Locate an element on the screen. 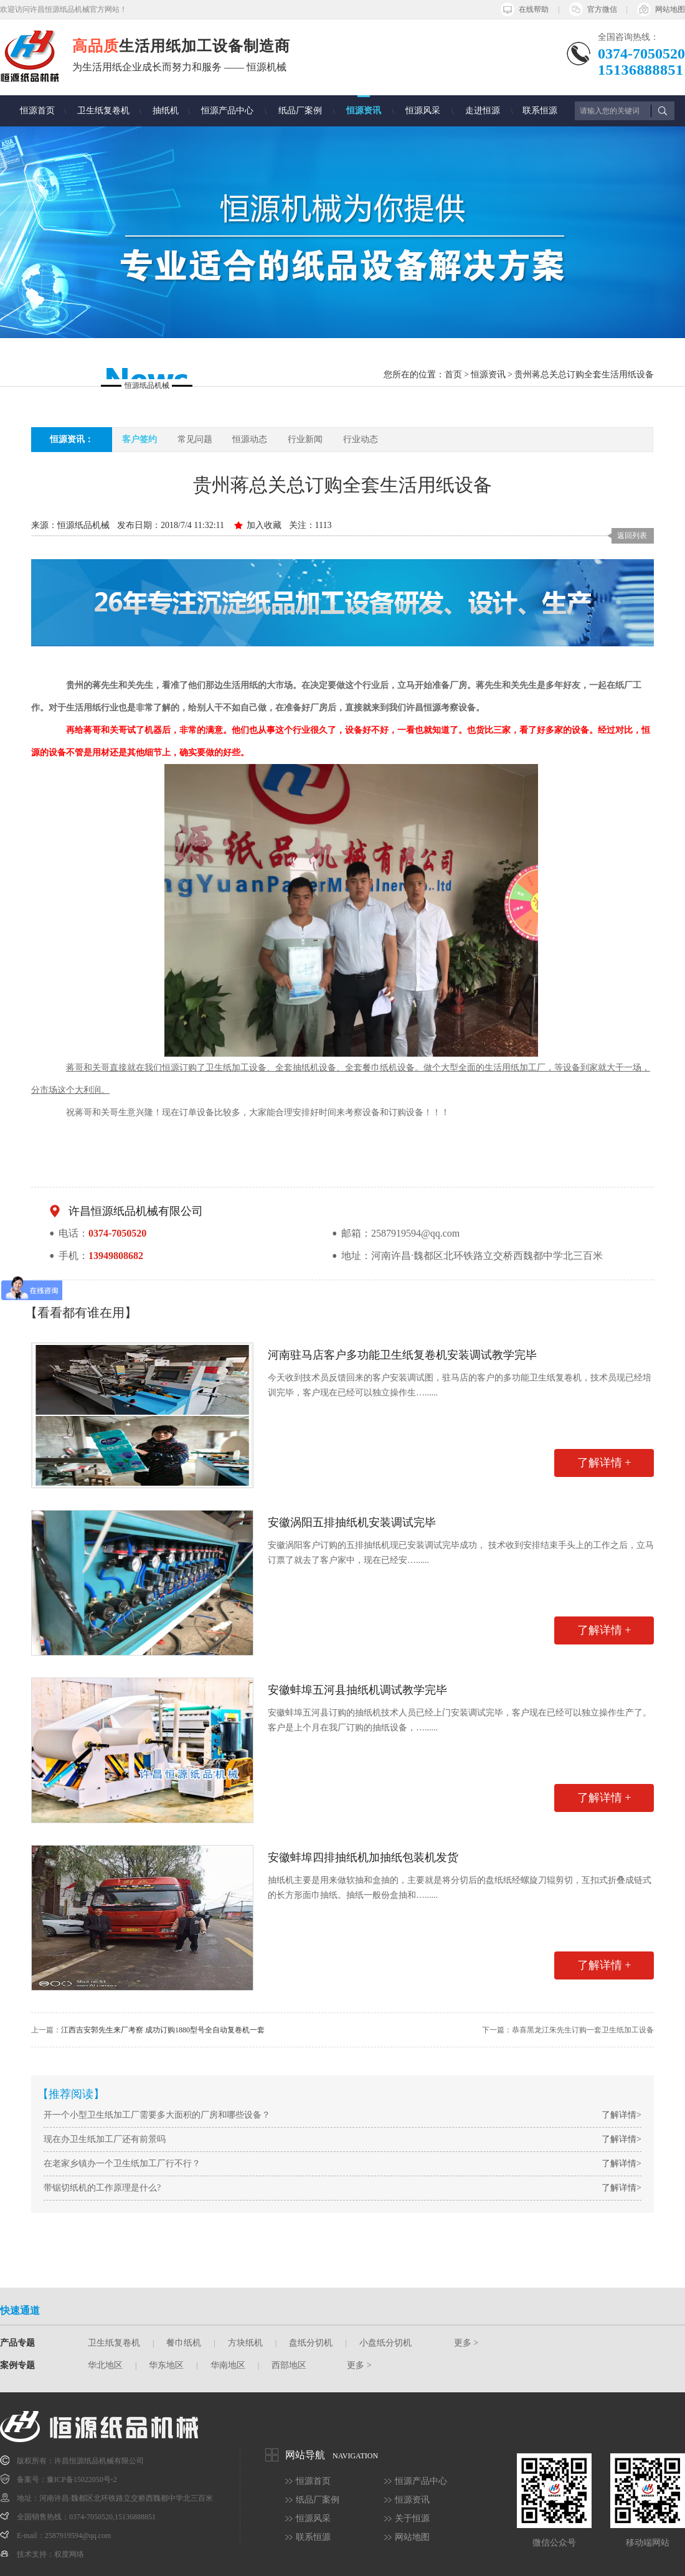  走进恒源 is located at coordinates (482, 110).